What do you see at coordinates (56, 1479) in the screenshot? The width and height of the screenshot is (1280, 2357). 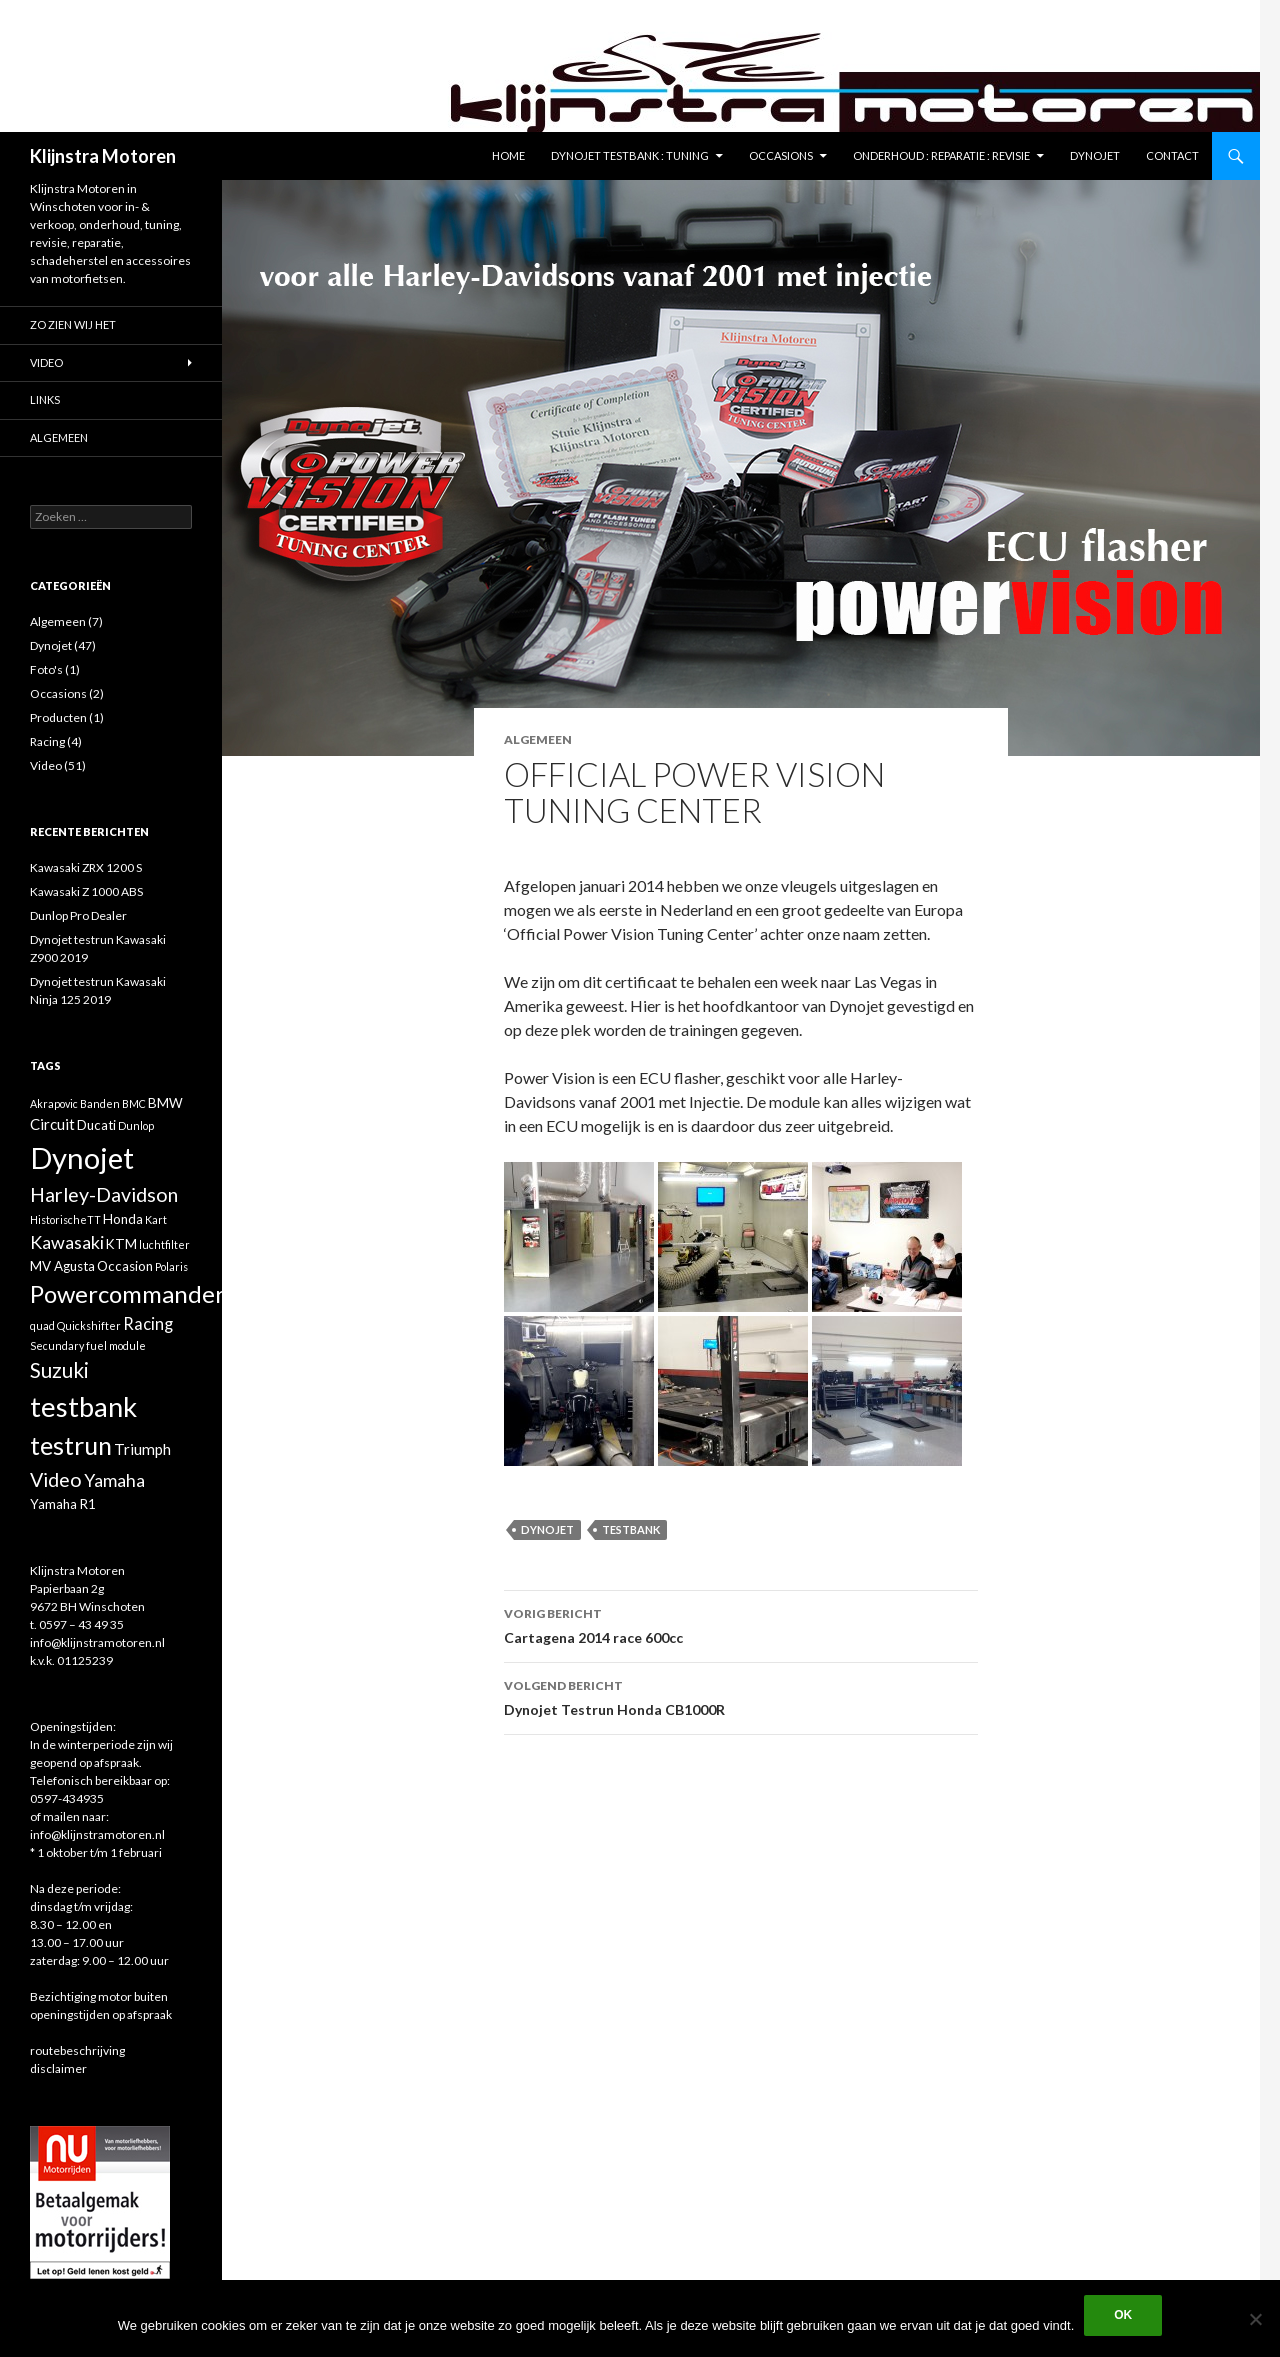 I see `Video [Video (7 items)]` at bounding box center [56, 1479].